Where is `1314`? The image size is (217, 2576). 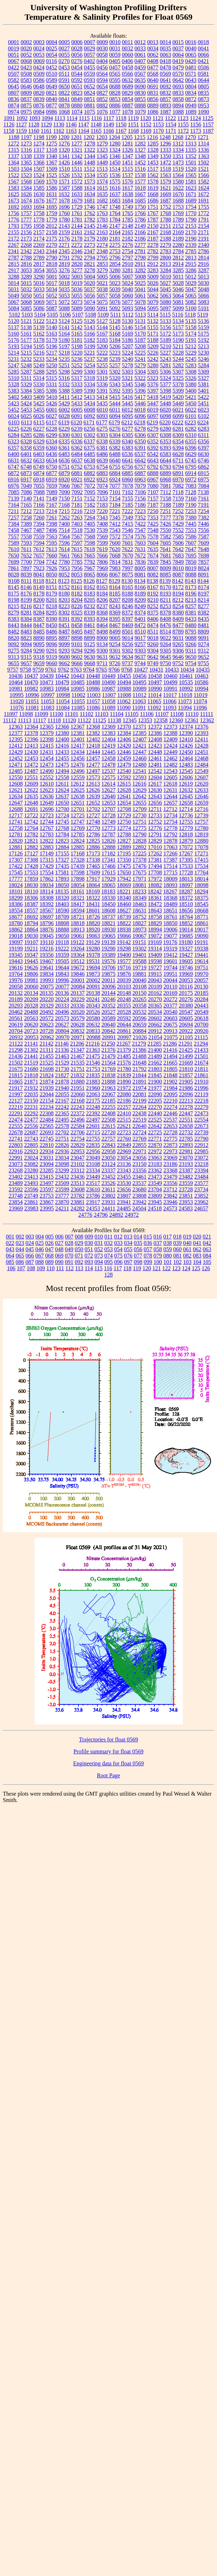 1314 is located at coordinates (203, 143).